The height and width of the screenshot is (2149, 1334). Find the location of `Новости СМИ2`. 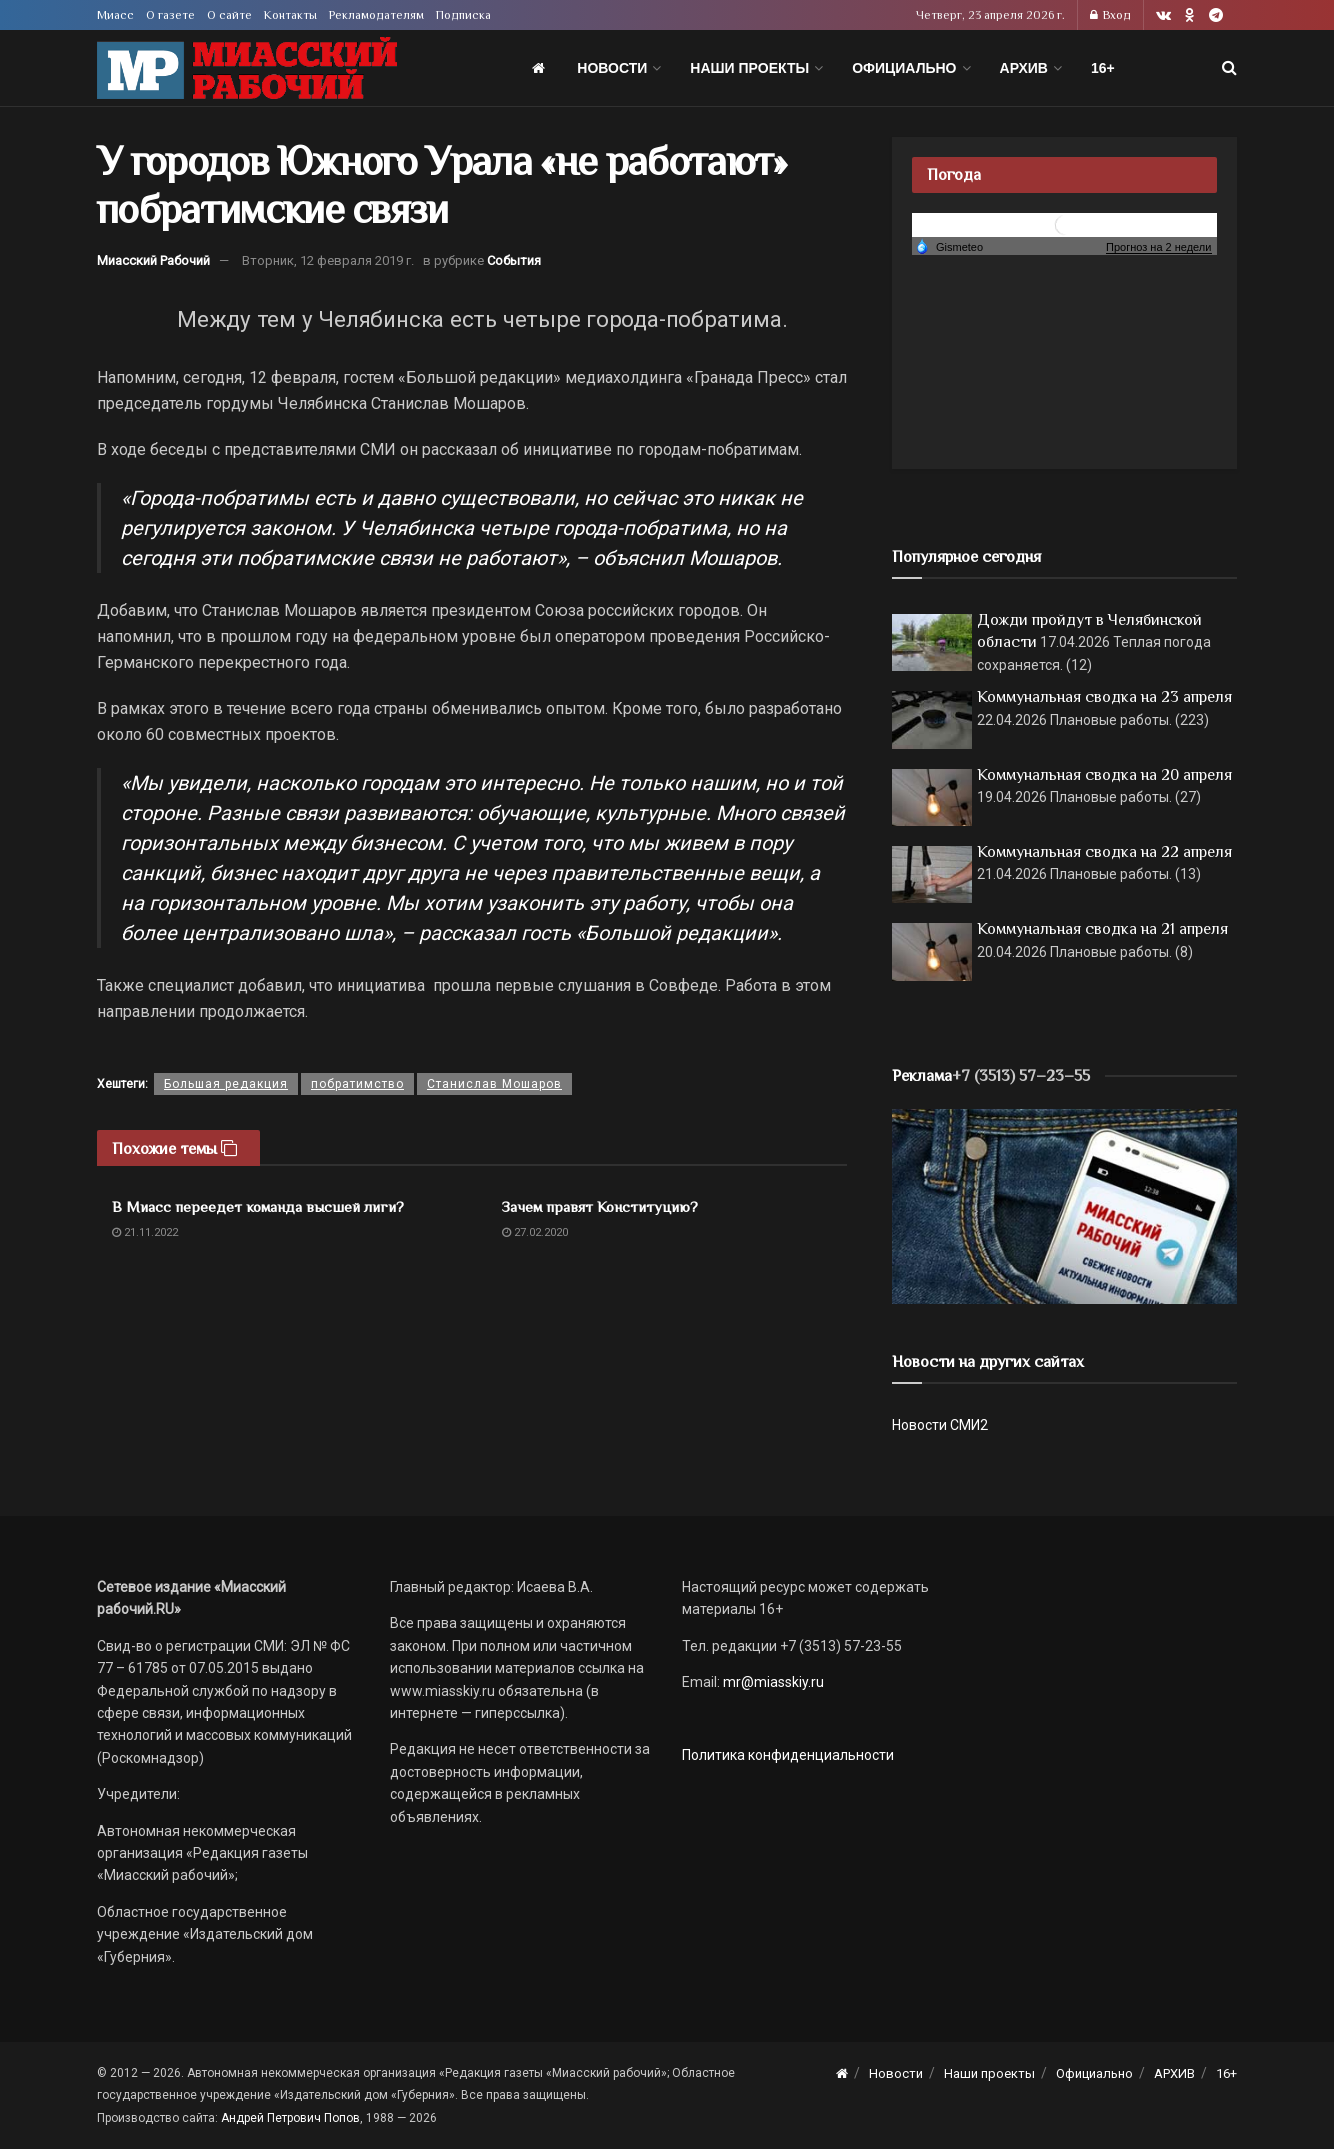

Новости СМИ2 is located at coordinates (940, 1425).